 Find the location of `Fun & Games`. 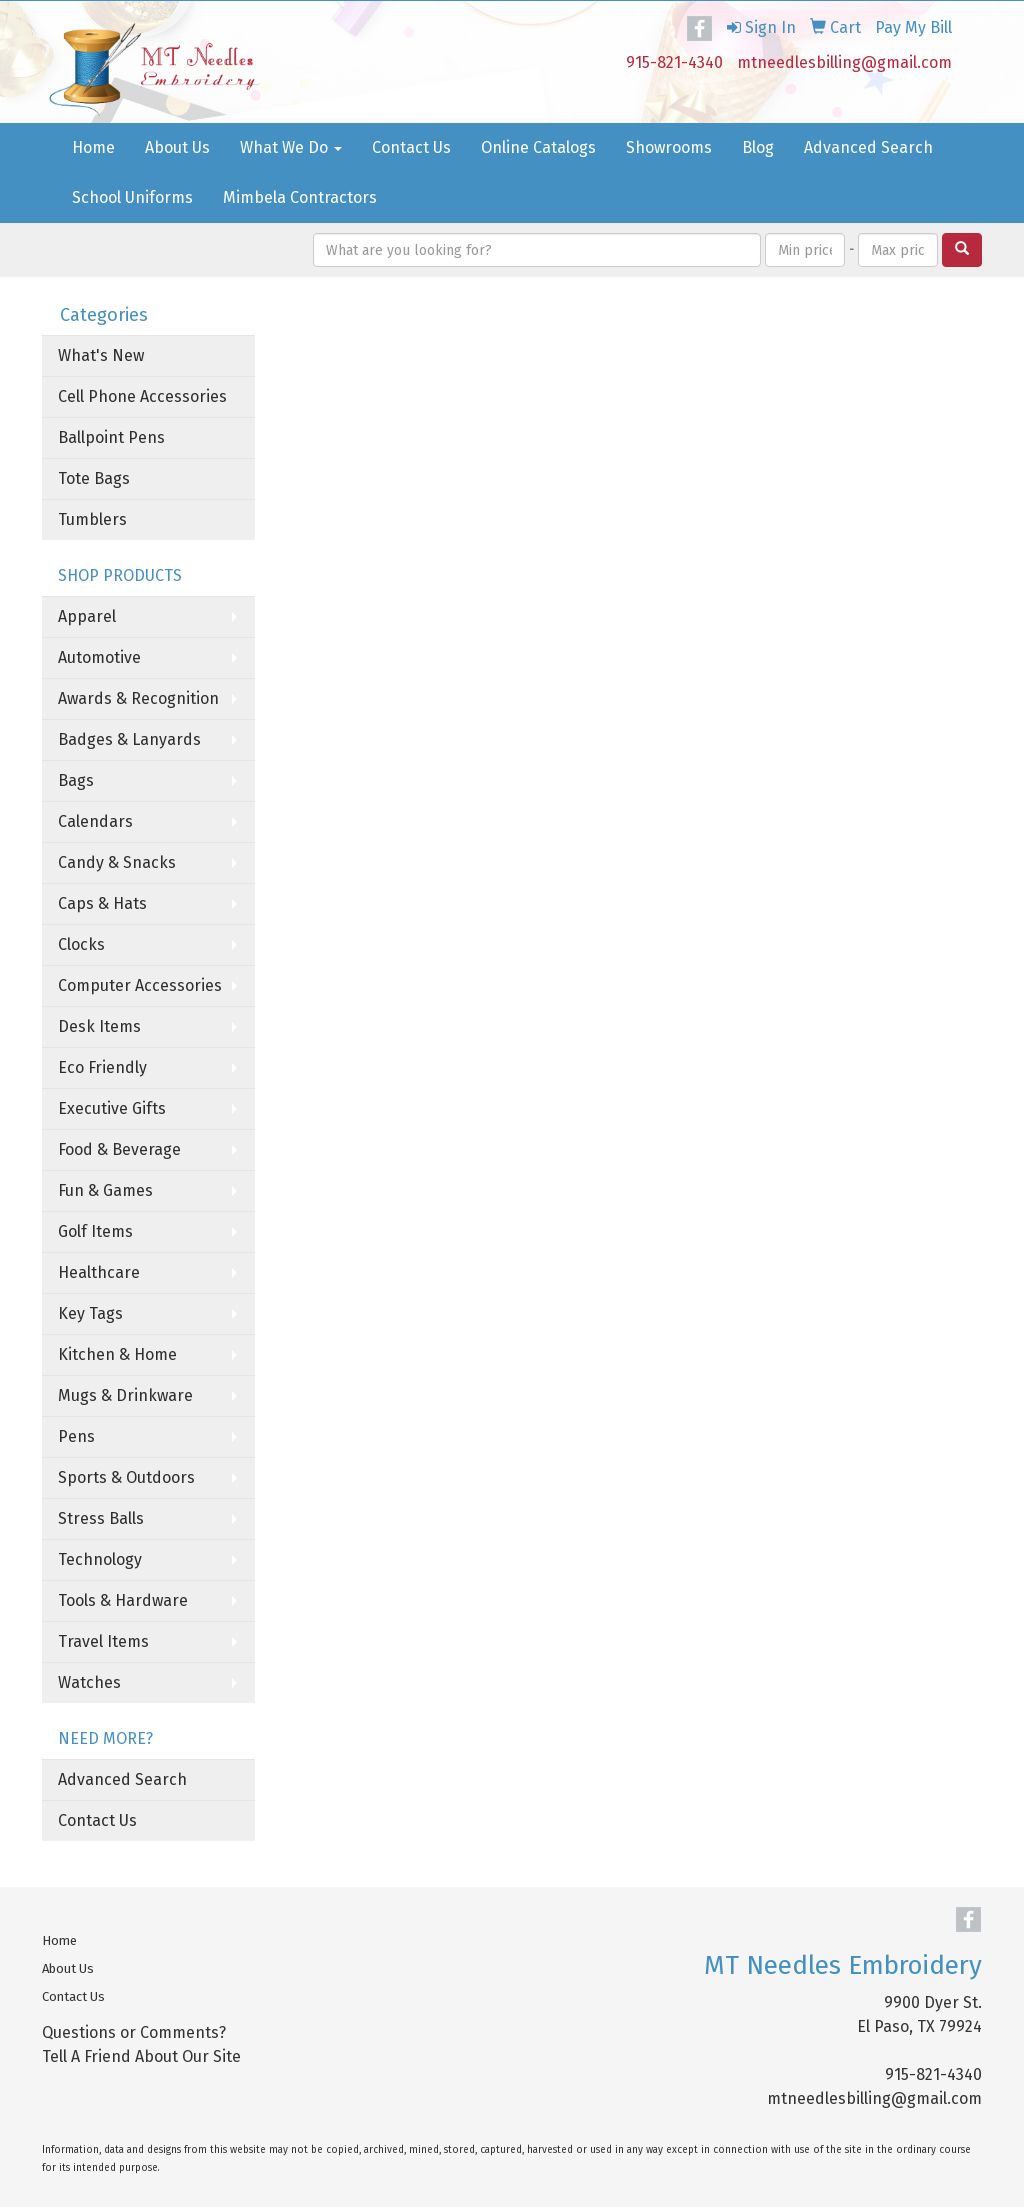

Fun & Games is located at coordinates (105, 1190).